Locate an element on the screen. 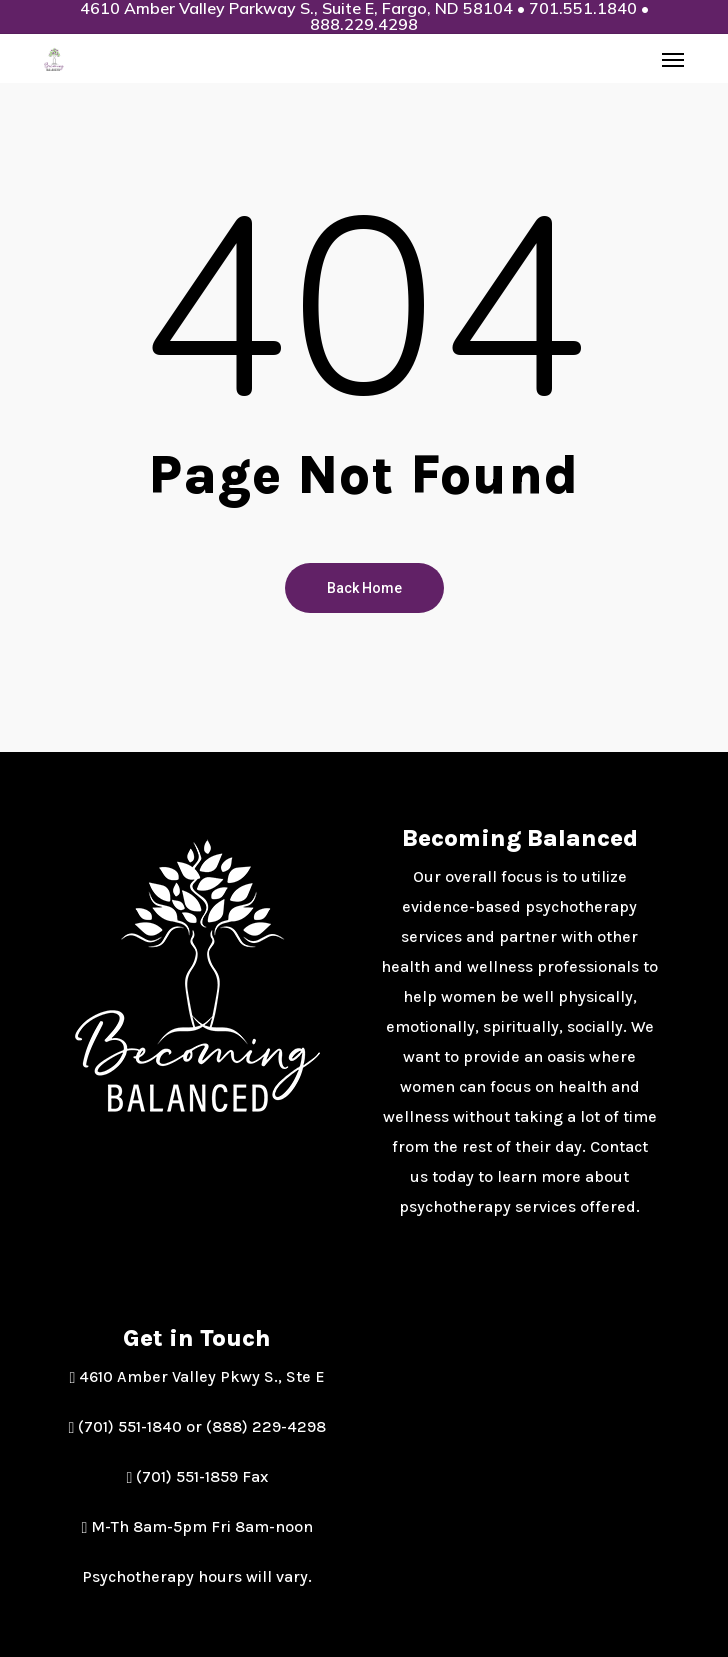 Image resolution: width=728 pixels, height=1657 pixels. [button] is located at coordinates (673, 59).